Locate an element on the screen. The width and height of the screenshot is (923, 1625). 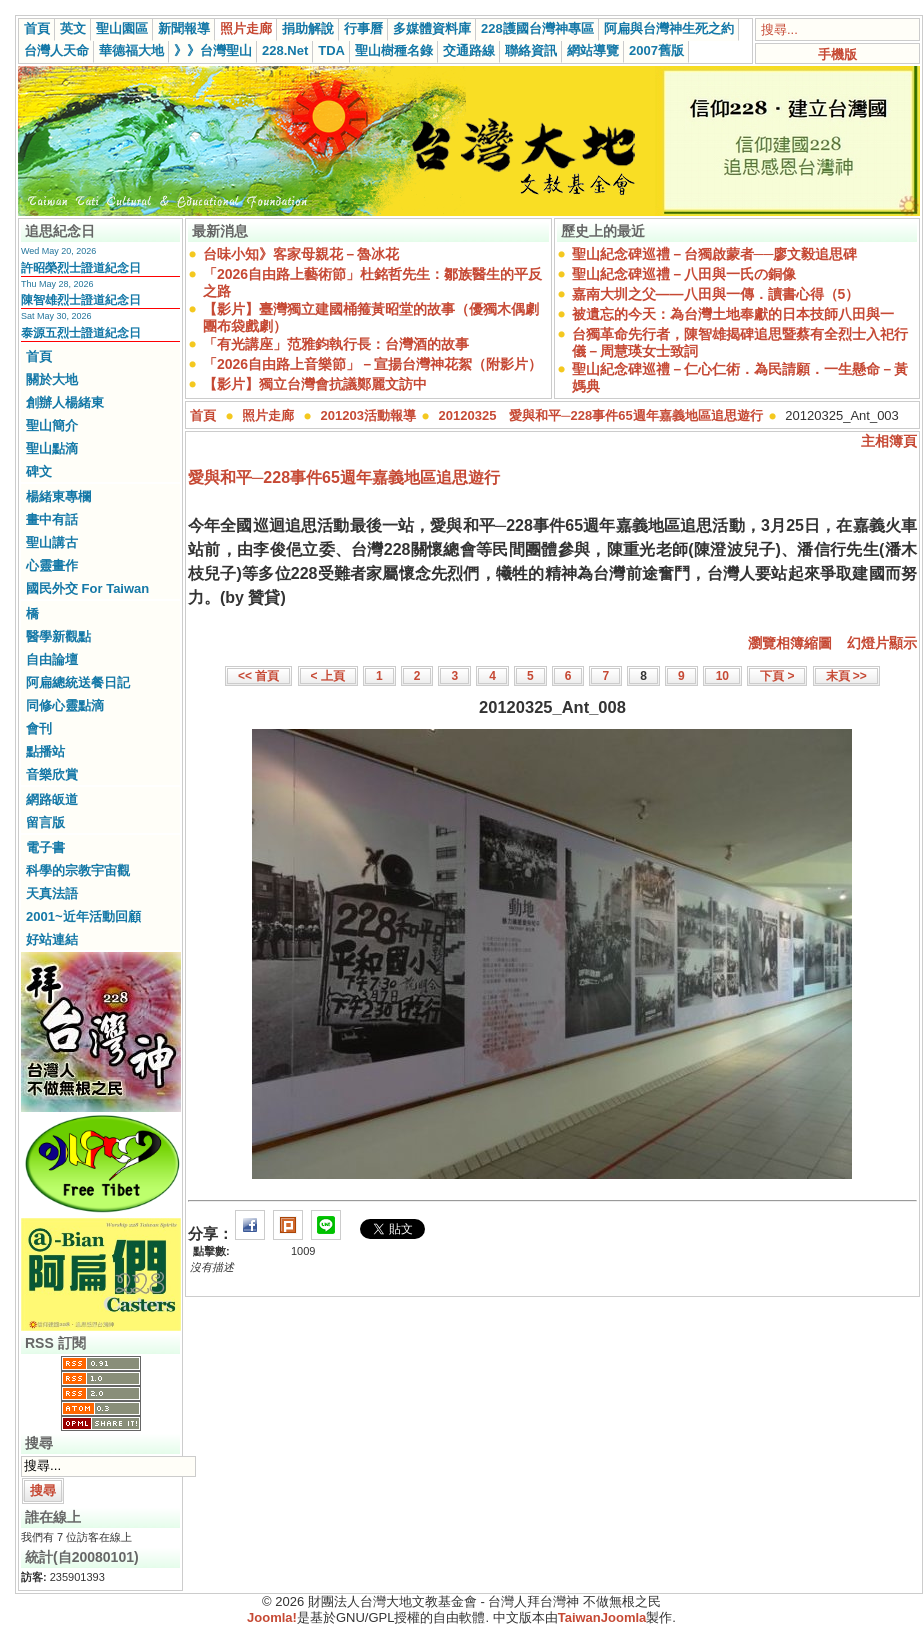
交通路線 is located at coordinates (469, 50).